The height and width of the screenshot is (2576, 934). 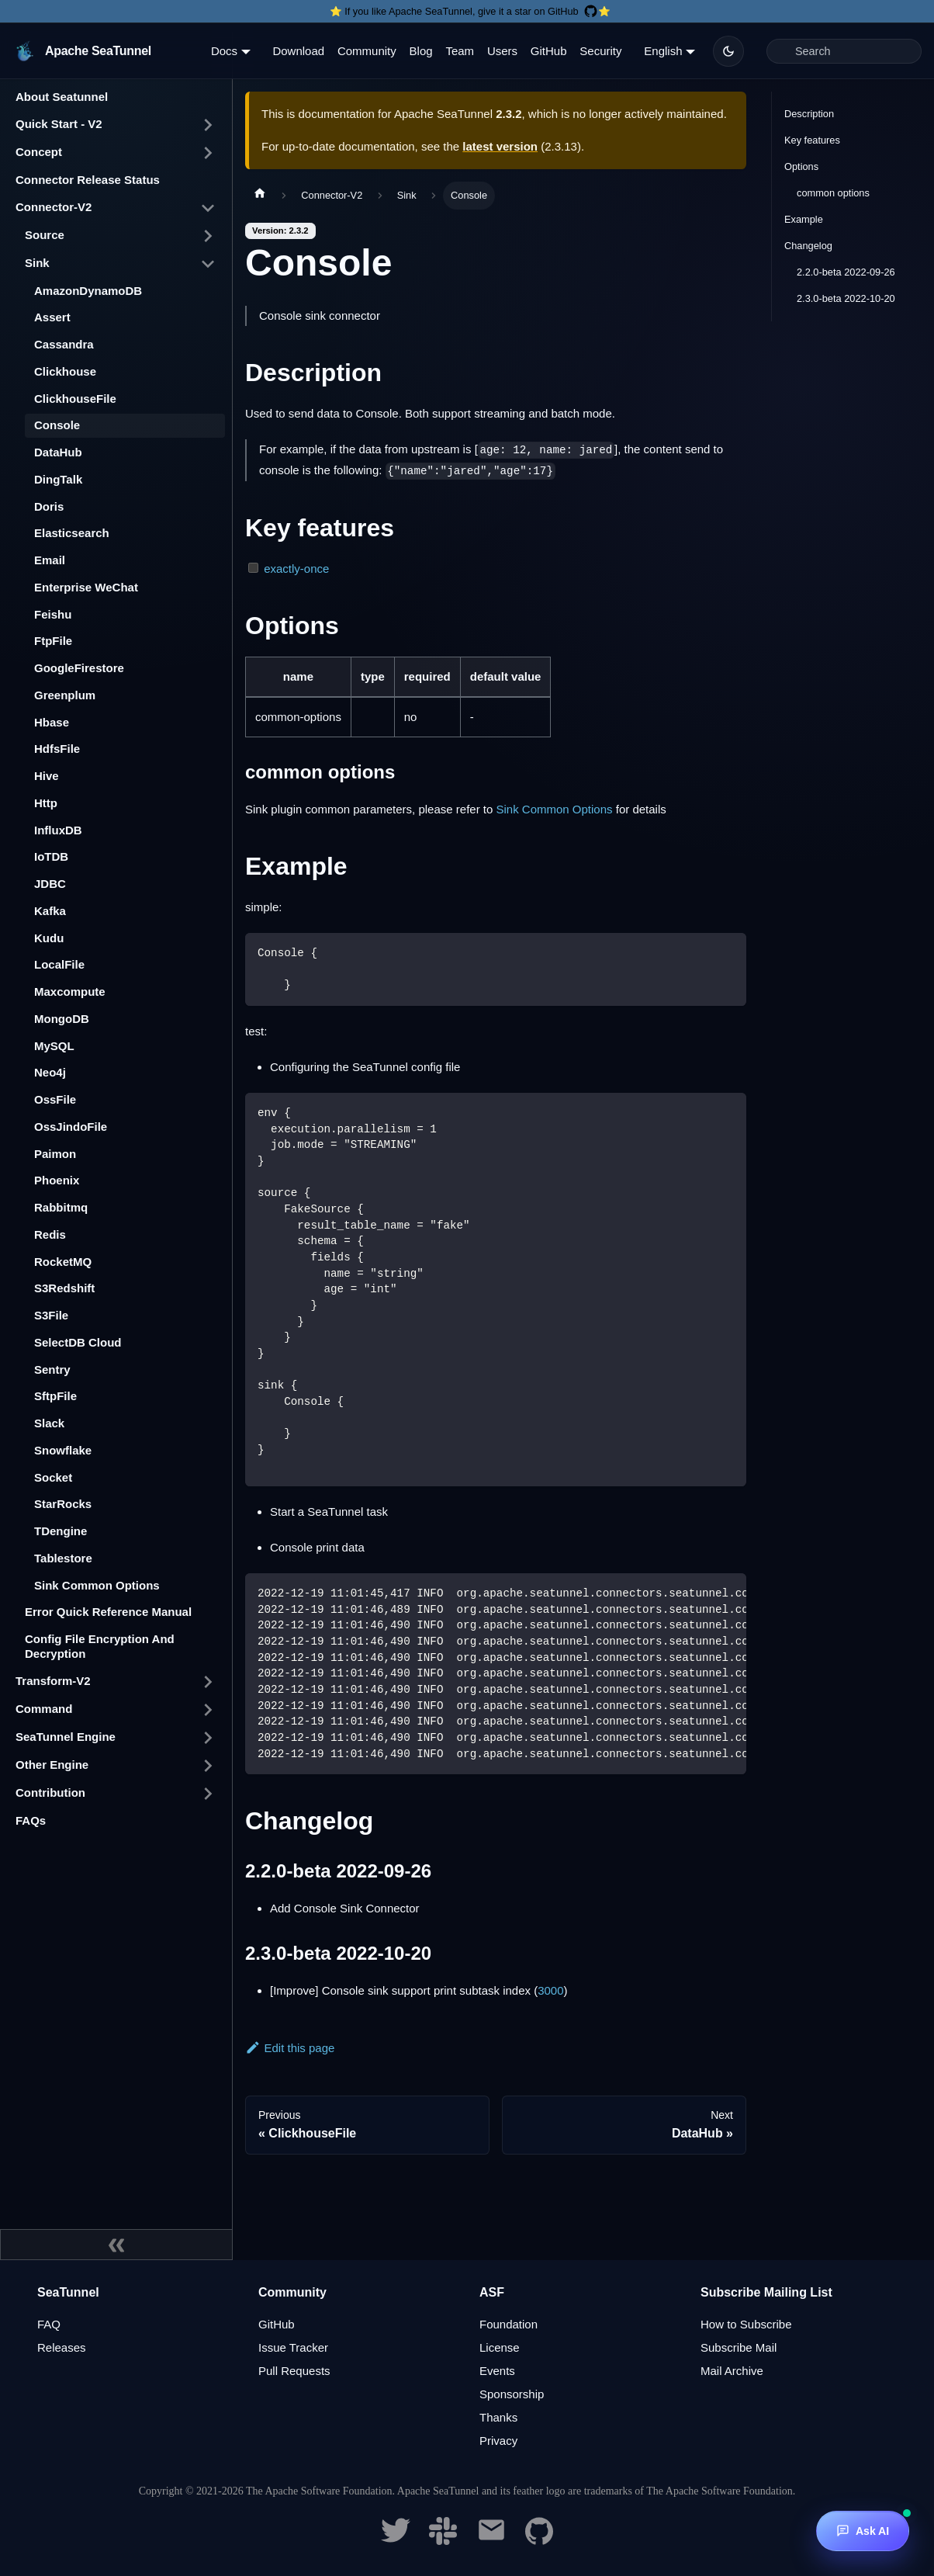 What do you see at coordinates (728, 51) in the screenshot?
I see `[Switch between dark and light mode (currently dark mode)]` at bounding box center [728, 51].